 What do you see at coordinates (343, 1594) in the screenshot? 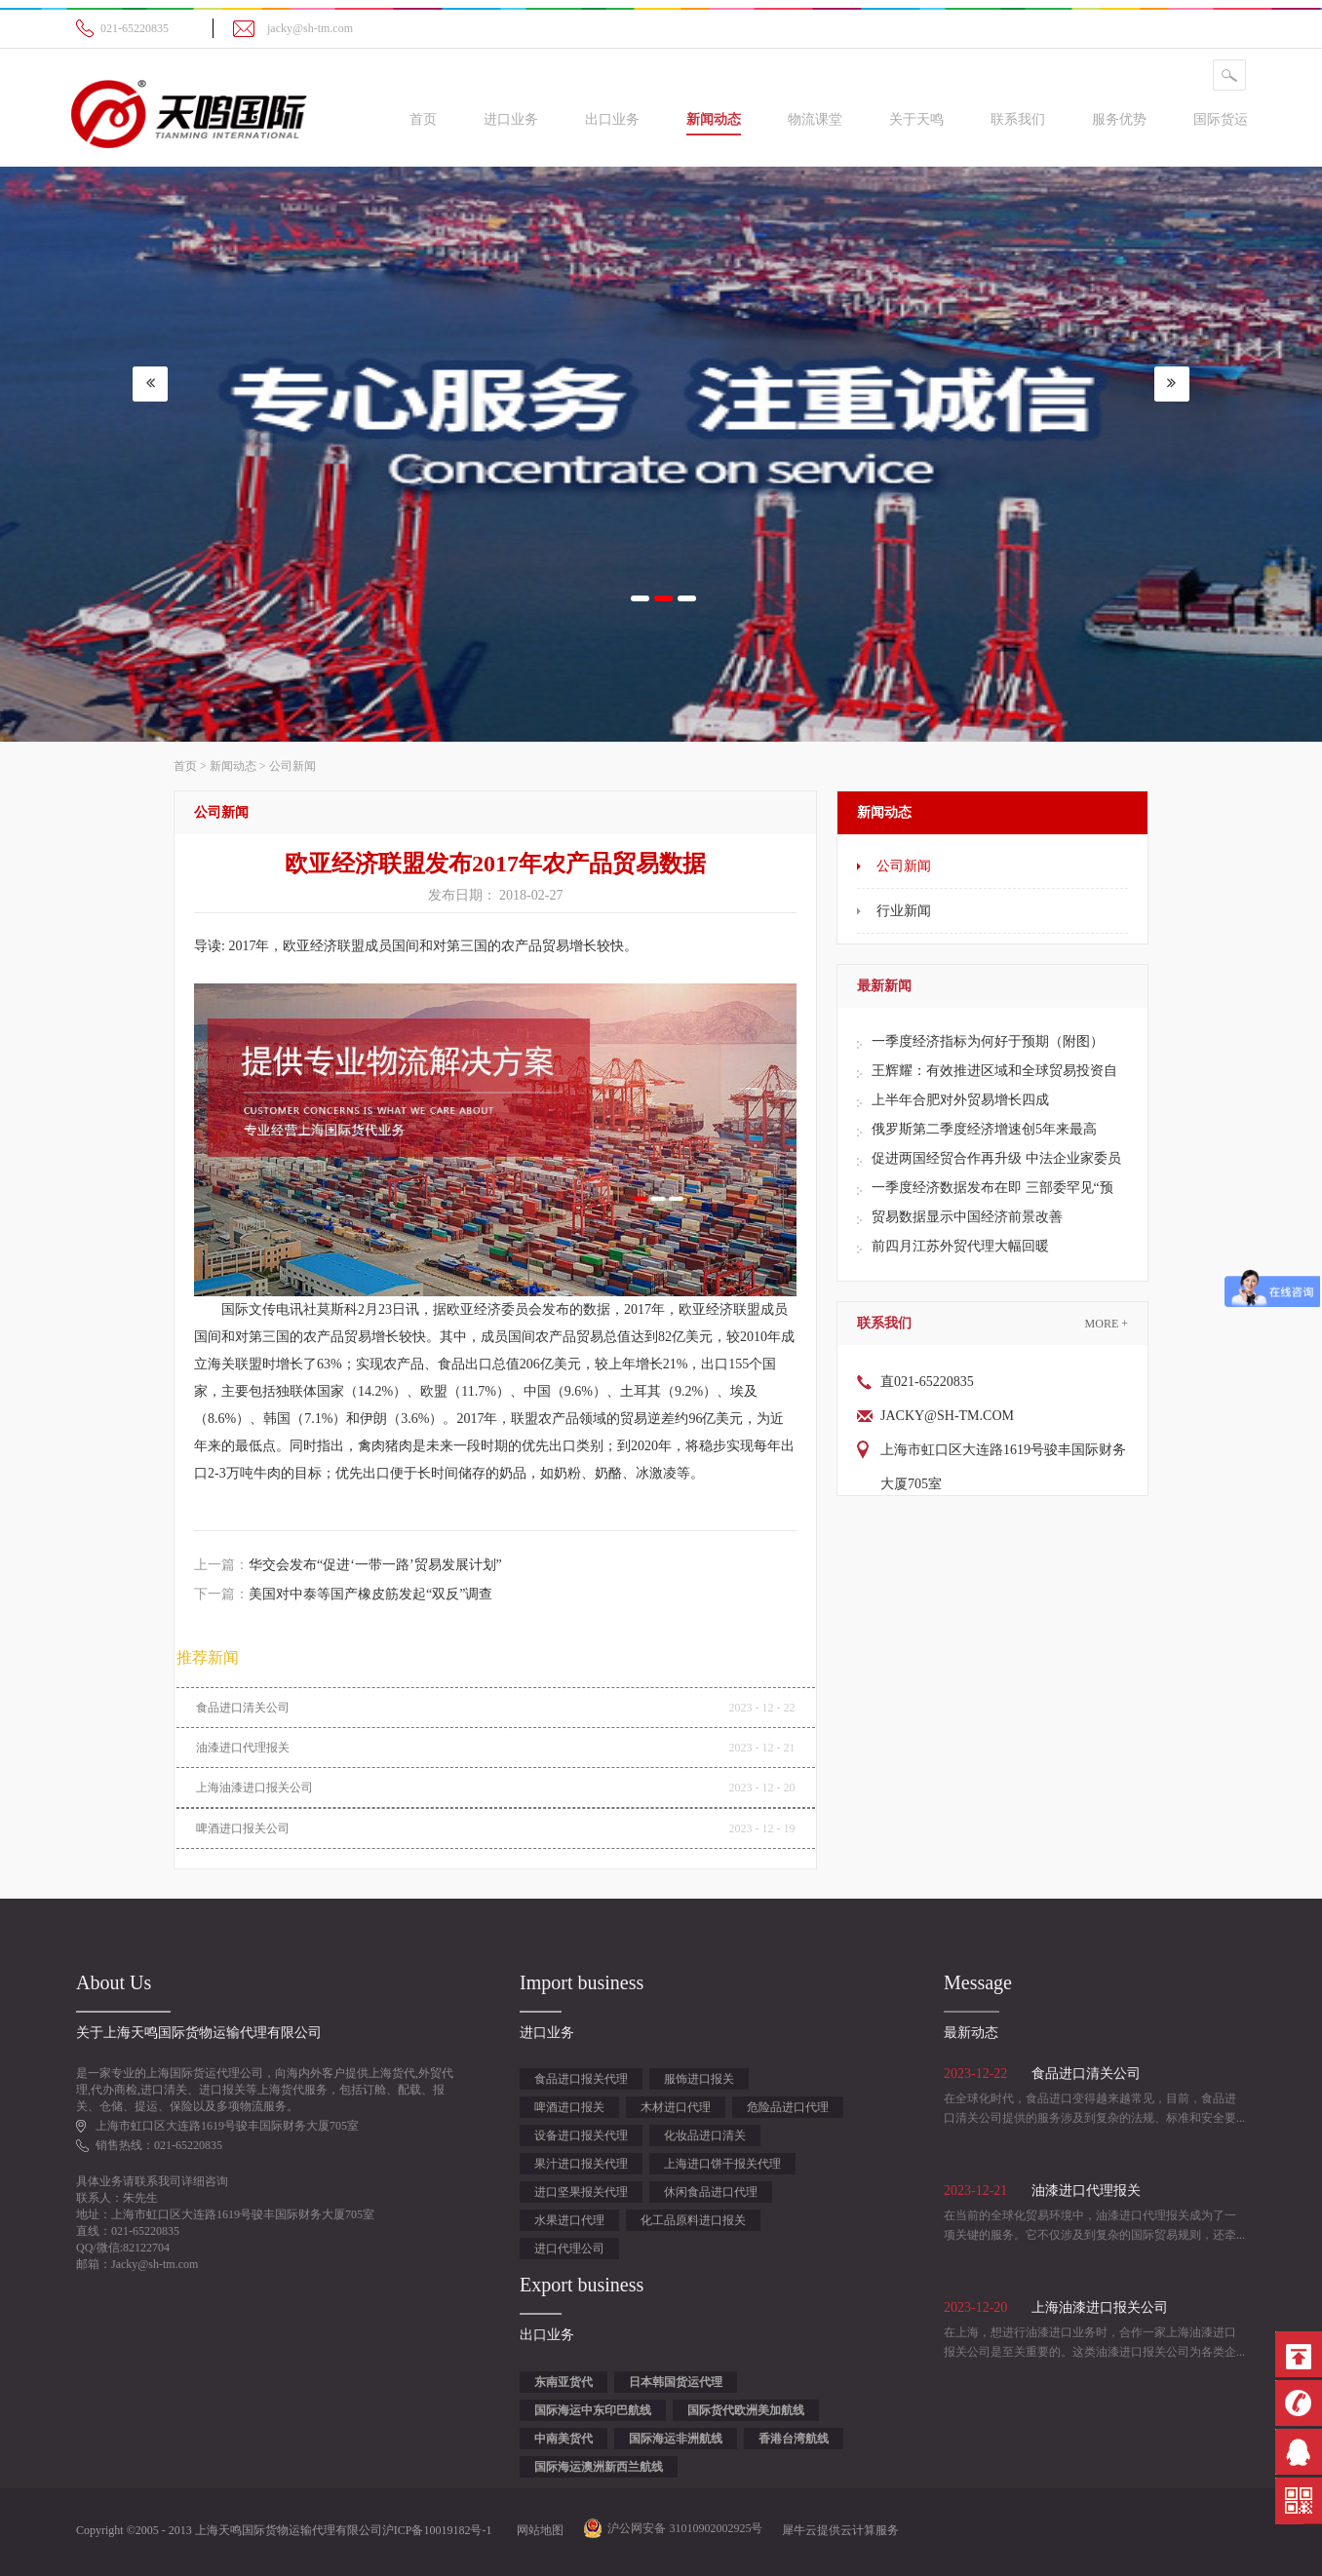
I see `下一篇：` at bounding box center [343, 1594].